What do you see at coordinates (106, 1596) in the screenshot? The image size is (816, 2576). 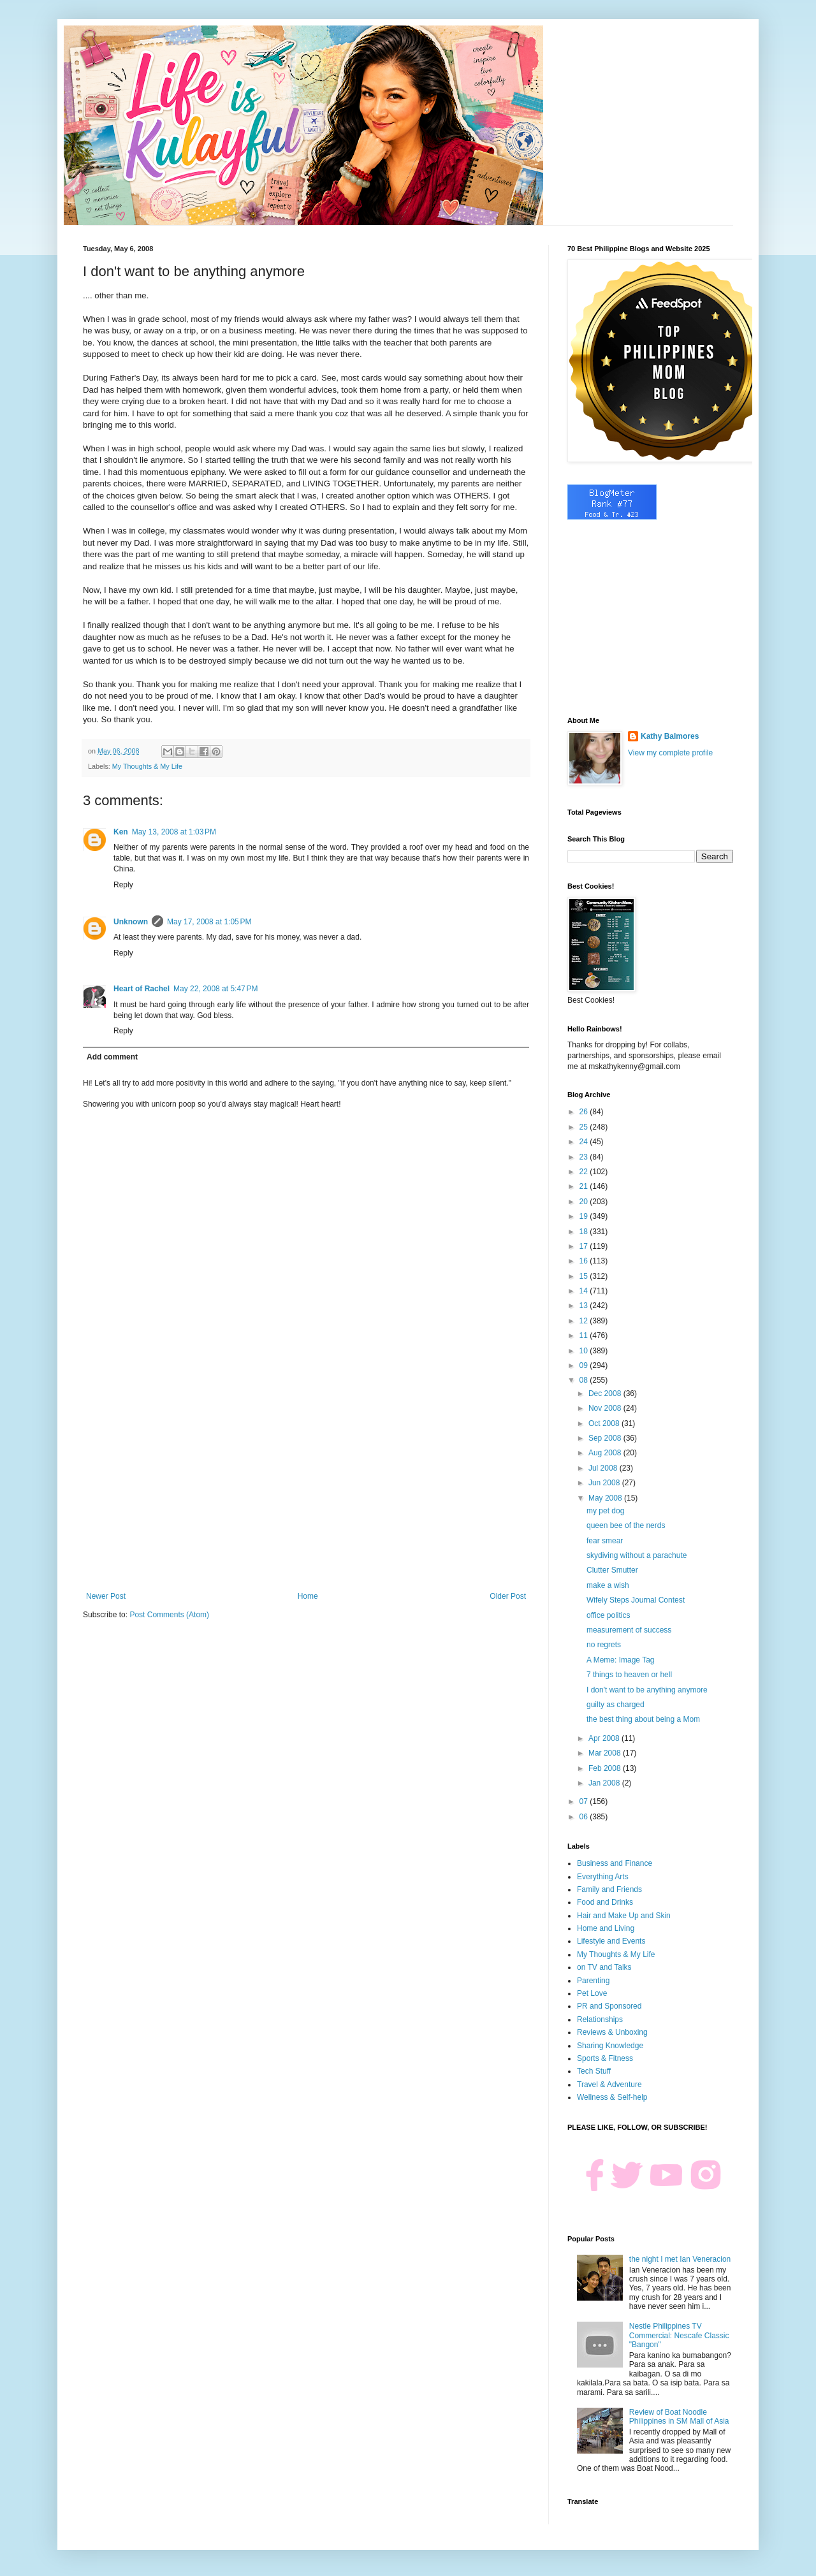 I see `Newer Post` at bounding box center [106, 1596].